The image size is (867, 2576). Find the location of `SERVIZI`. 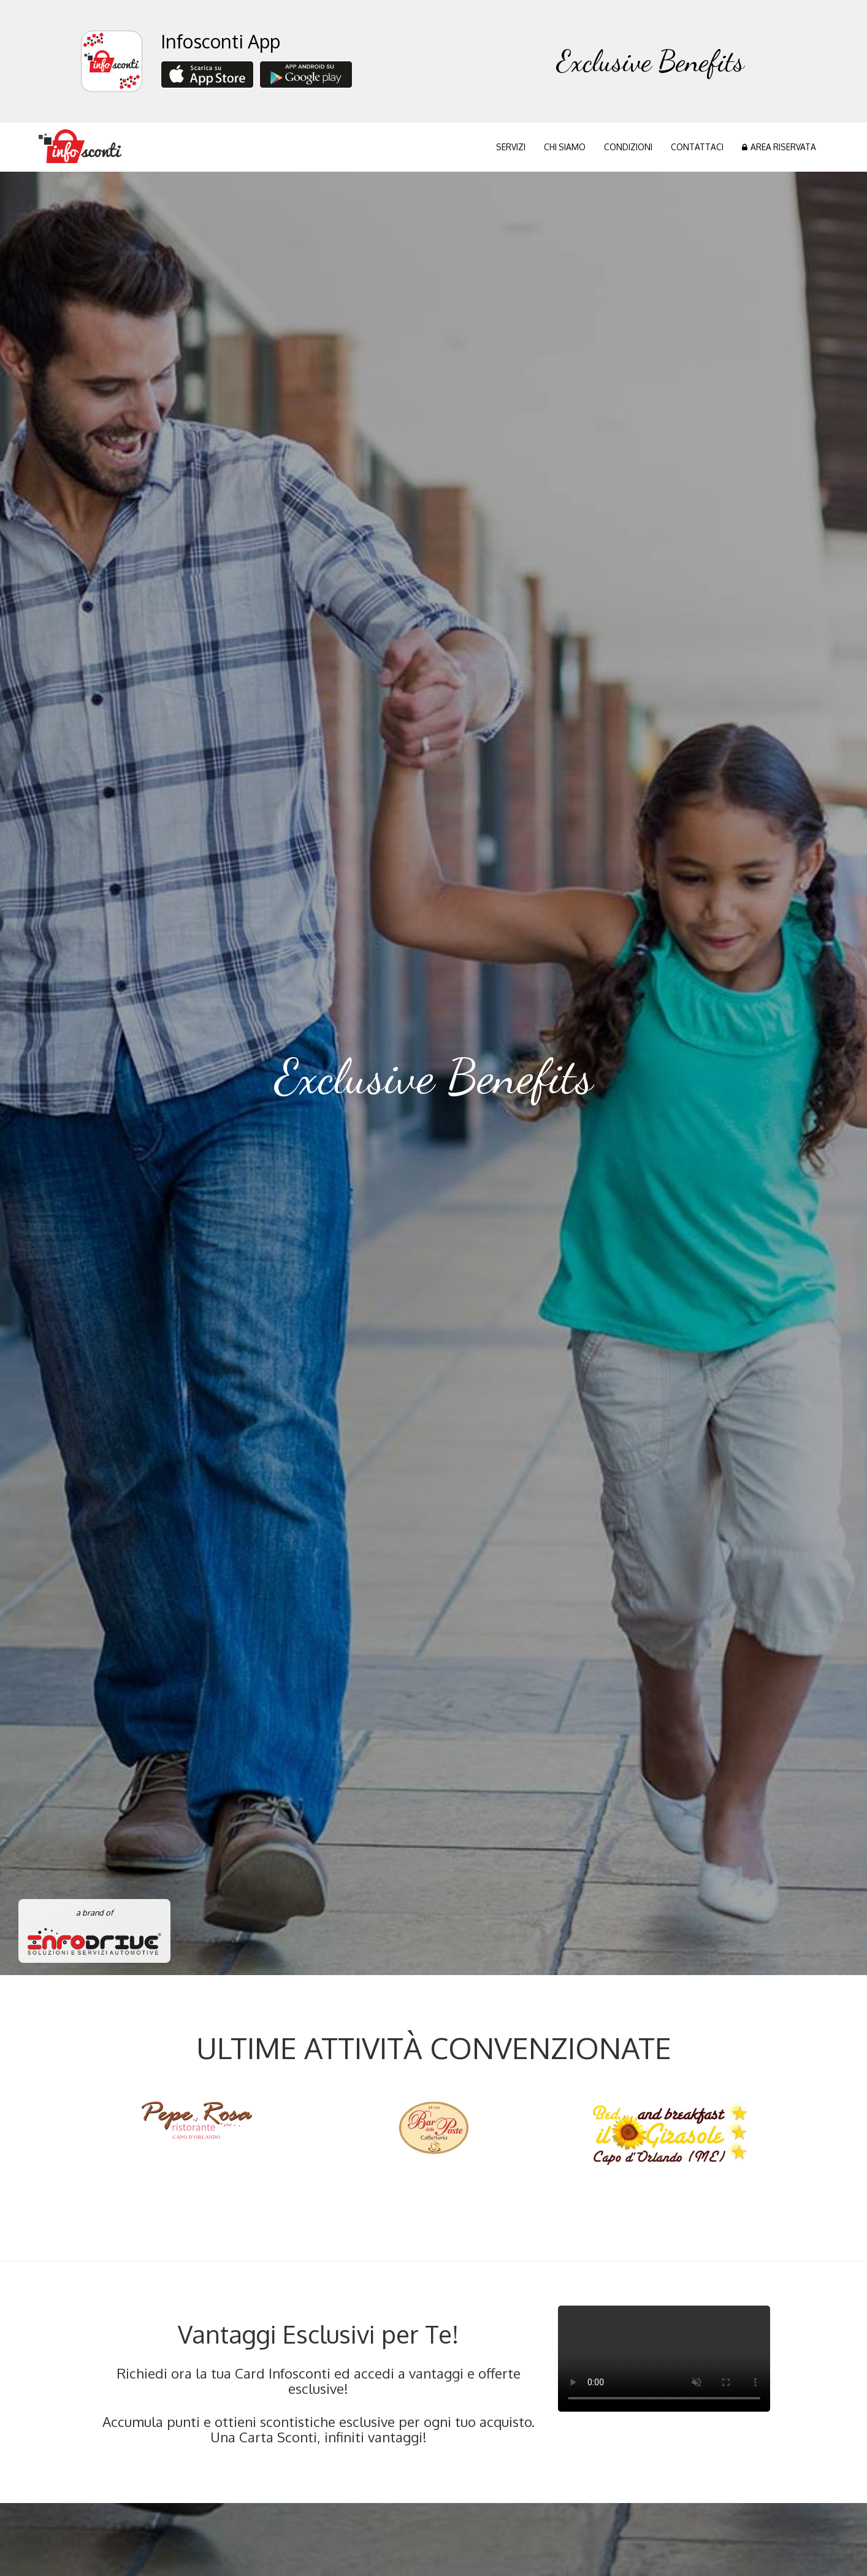

SERVIZI is located at coordinates (510, 147).